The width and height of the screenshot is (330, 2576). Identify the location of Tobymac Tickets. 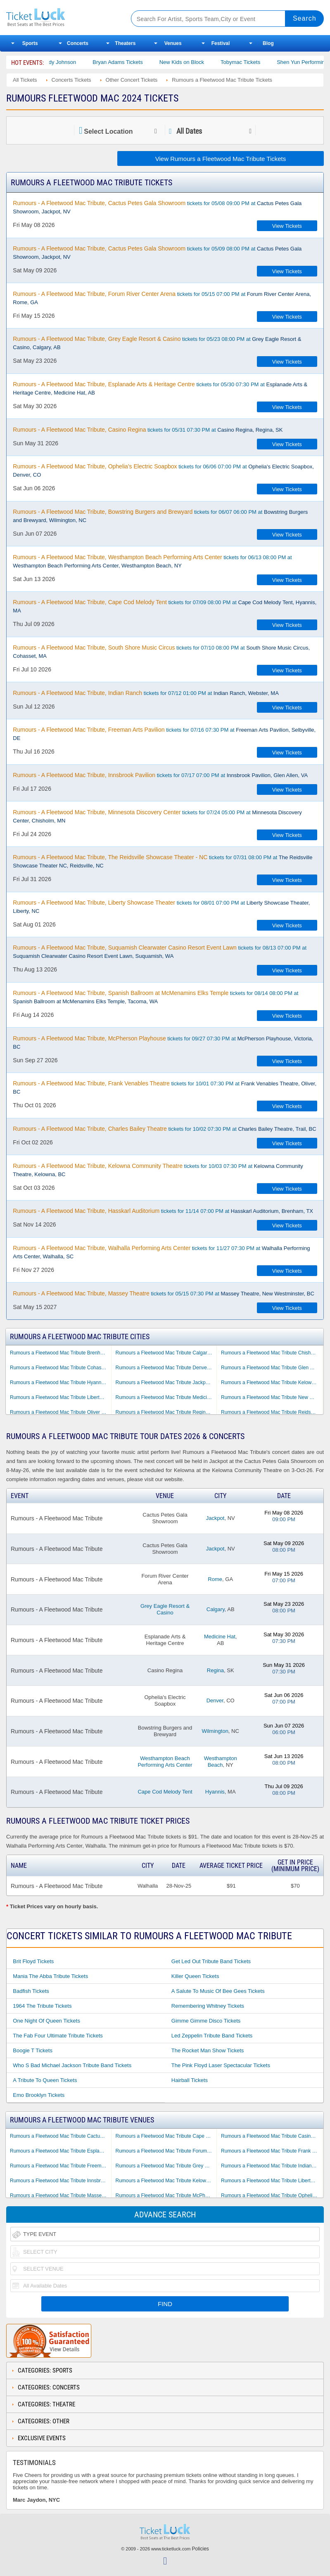
(265, 62).